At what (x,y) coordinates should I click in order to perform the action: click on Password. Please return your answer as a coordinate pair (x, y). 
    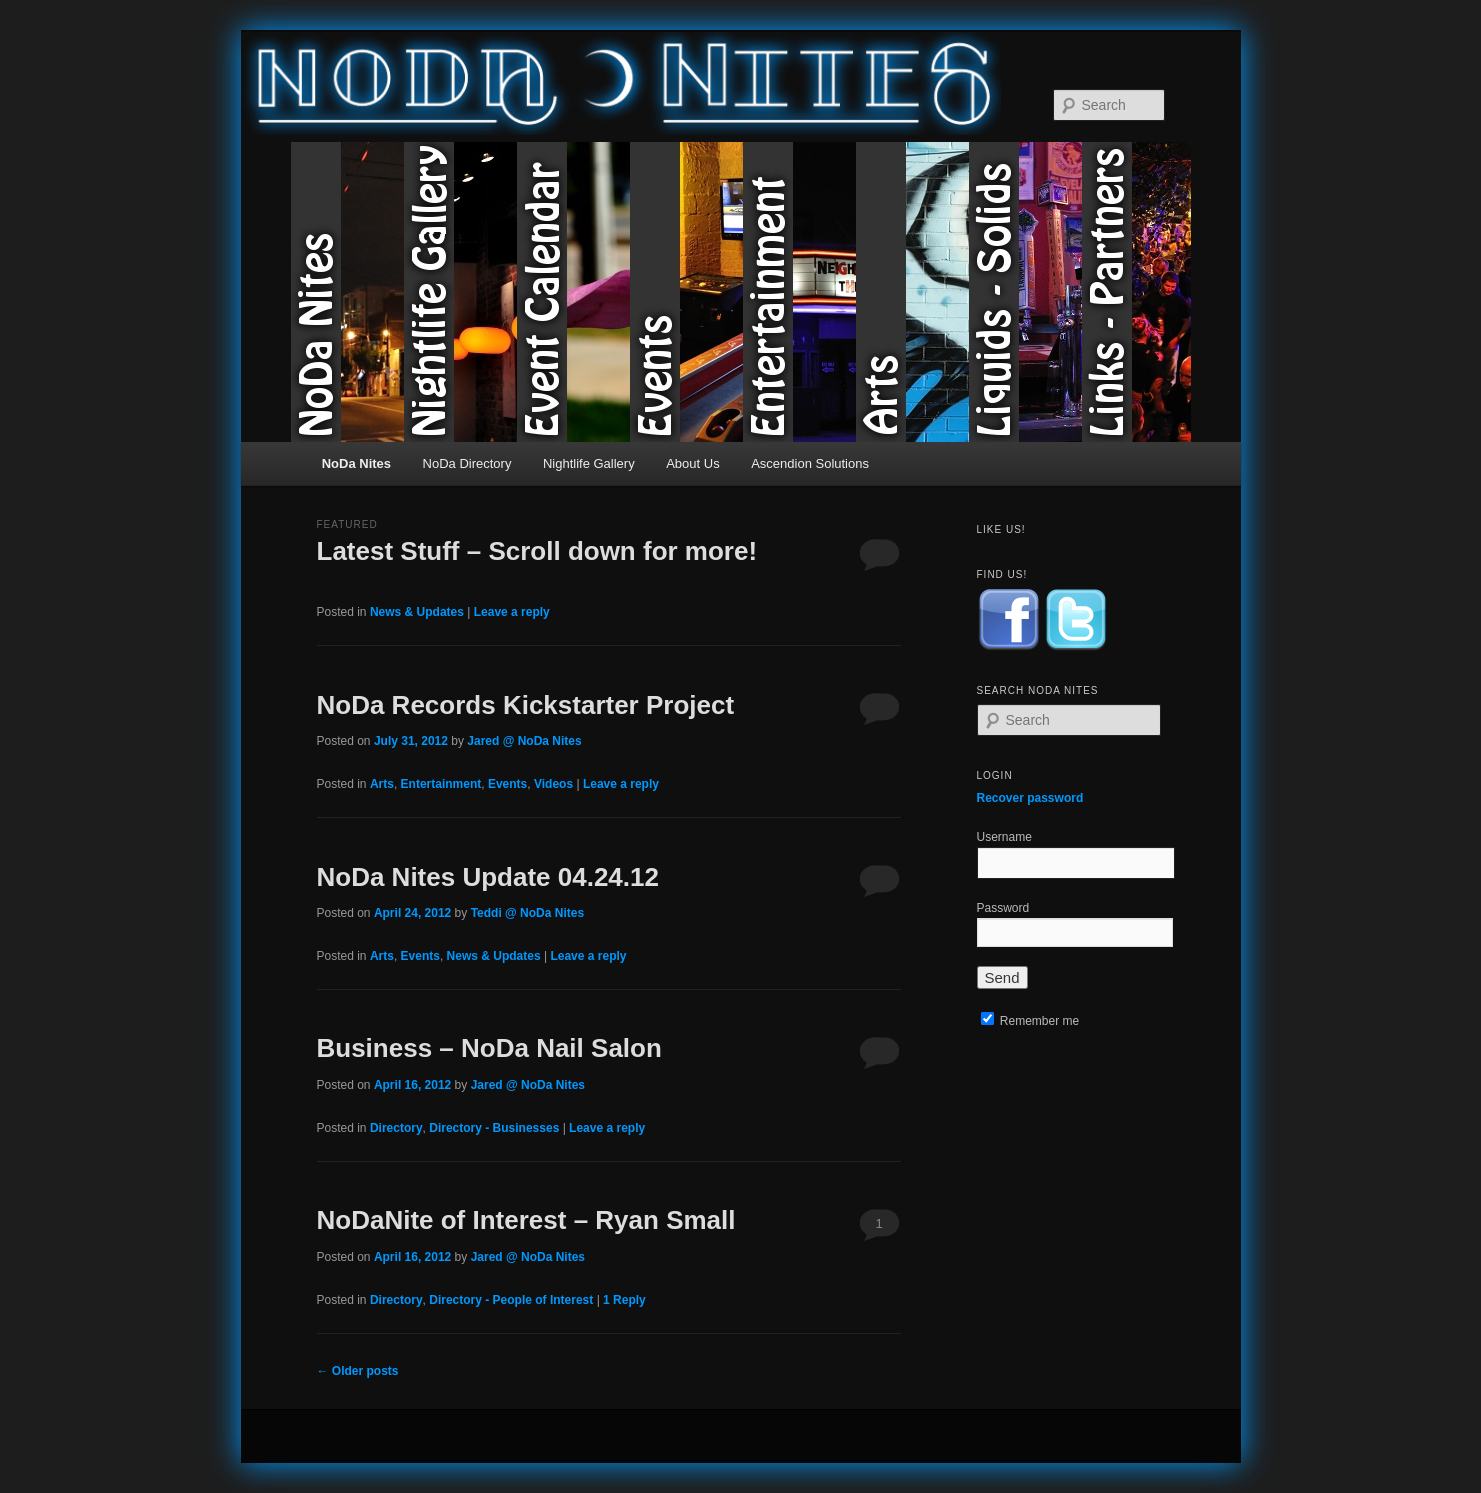
    Looking at the image, I should click on (1003, 908).